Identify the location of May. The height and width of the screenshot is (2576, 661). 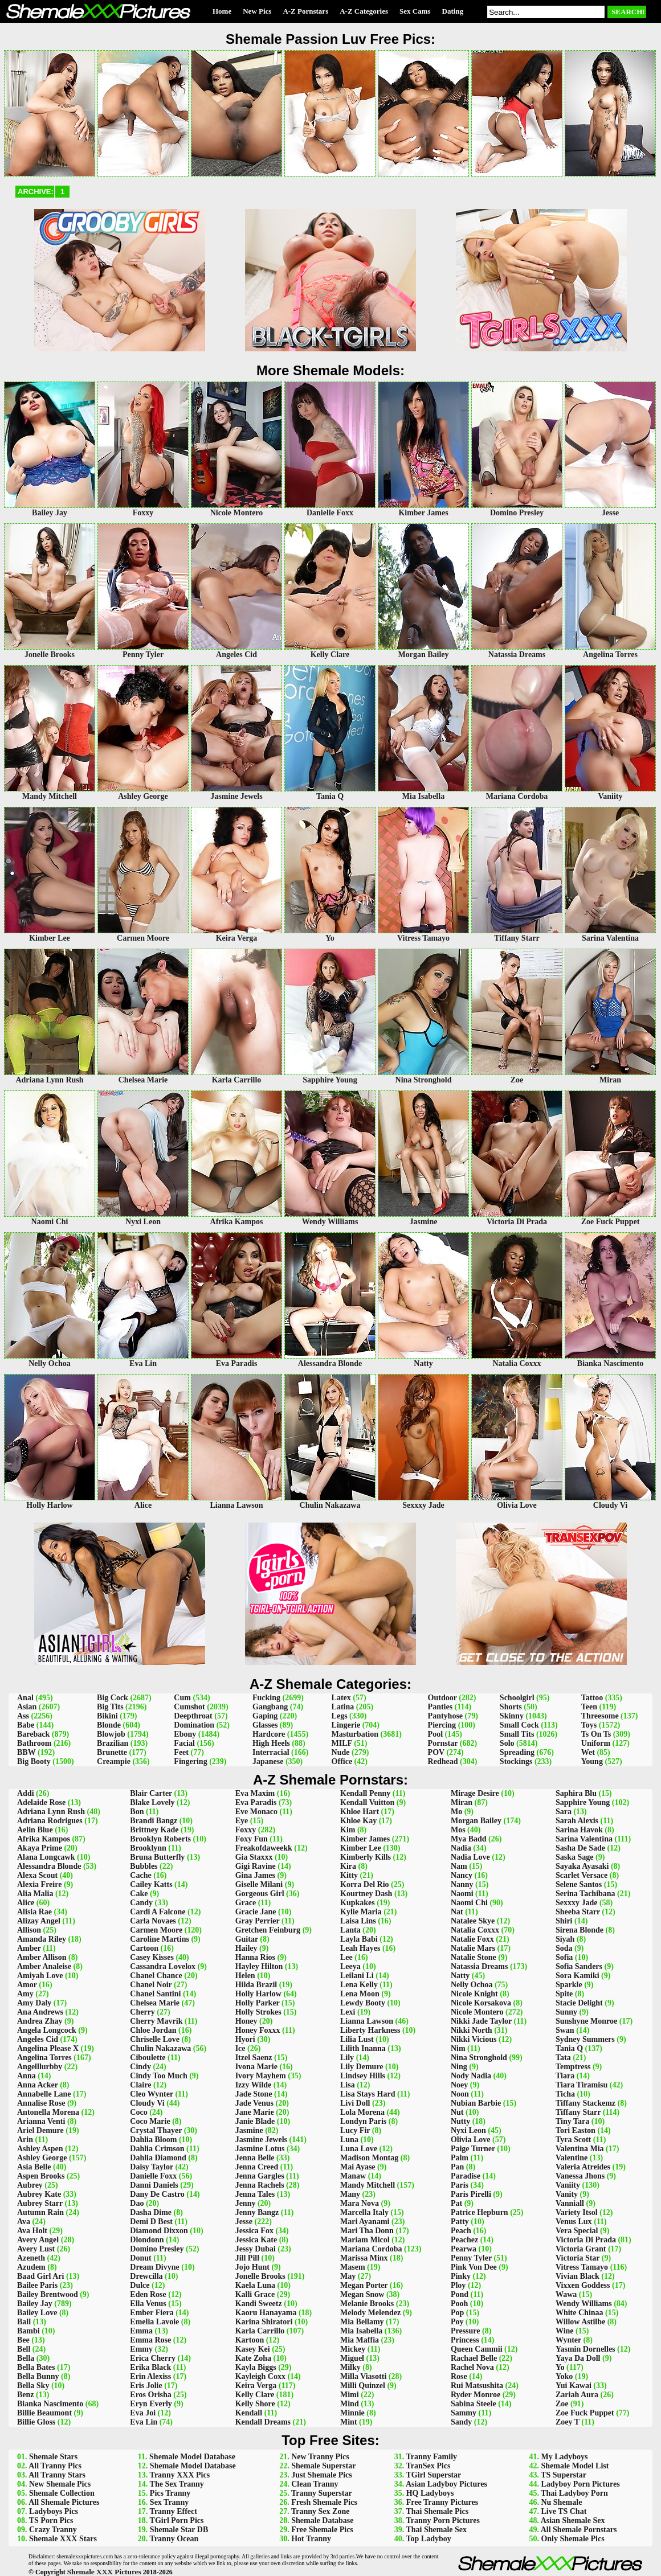
(348, 2276).